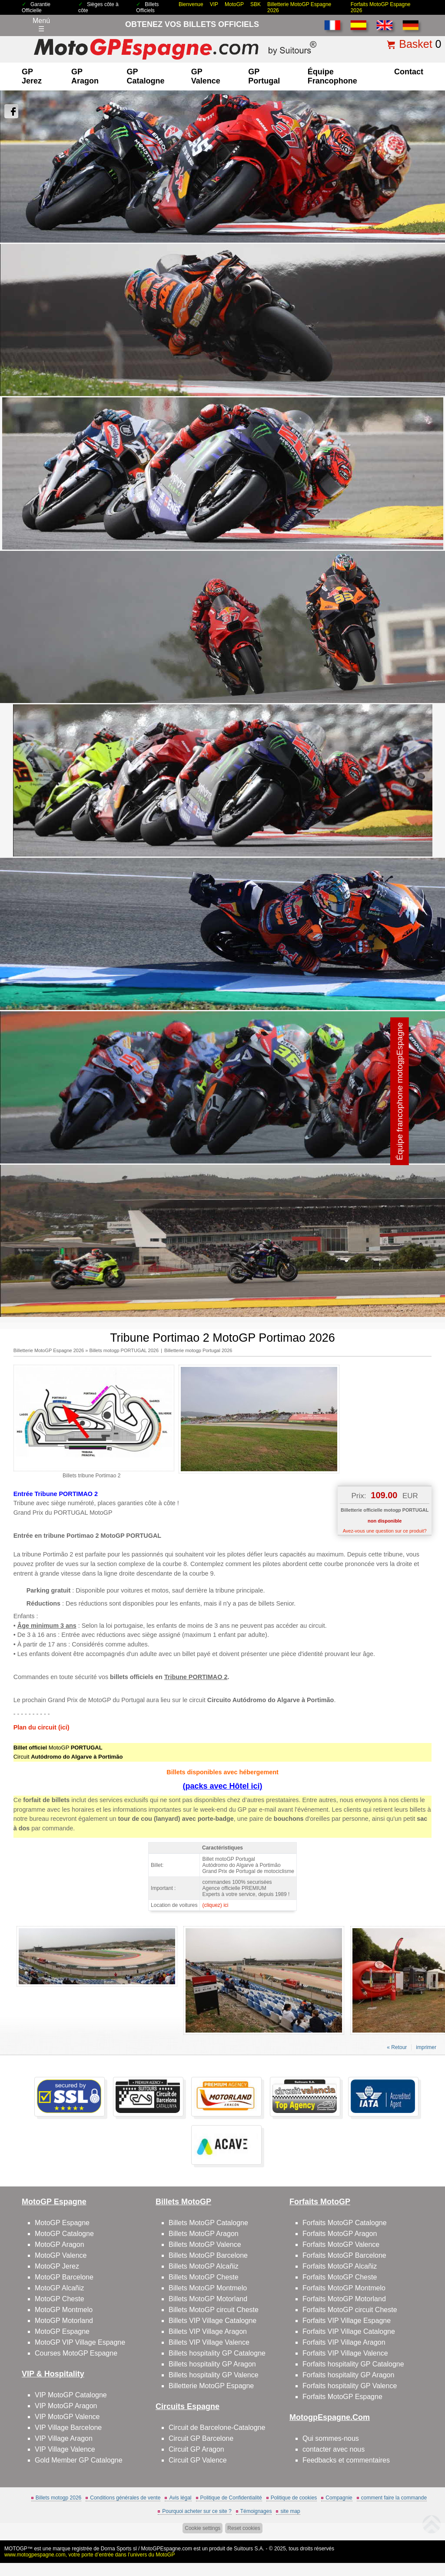 This screenshot has width=445, height=2576. Describe the element at coordinates (400, 1091) in the screenshot. I see `Équipe francophone motogpEspagne` at that location.